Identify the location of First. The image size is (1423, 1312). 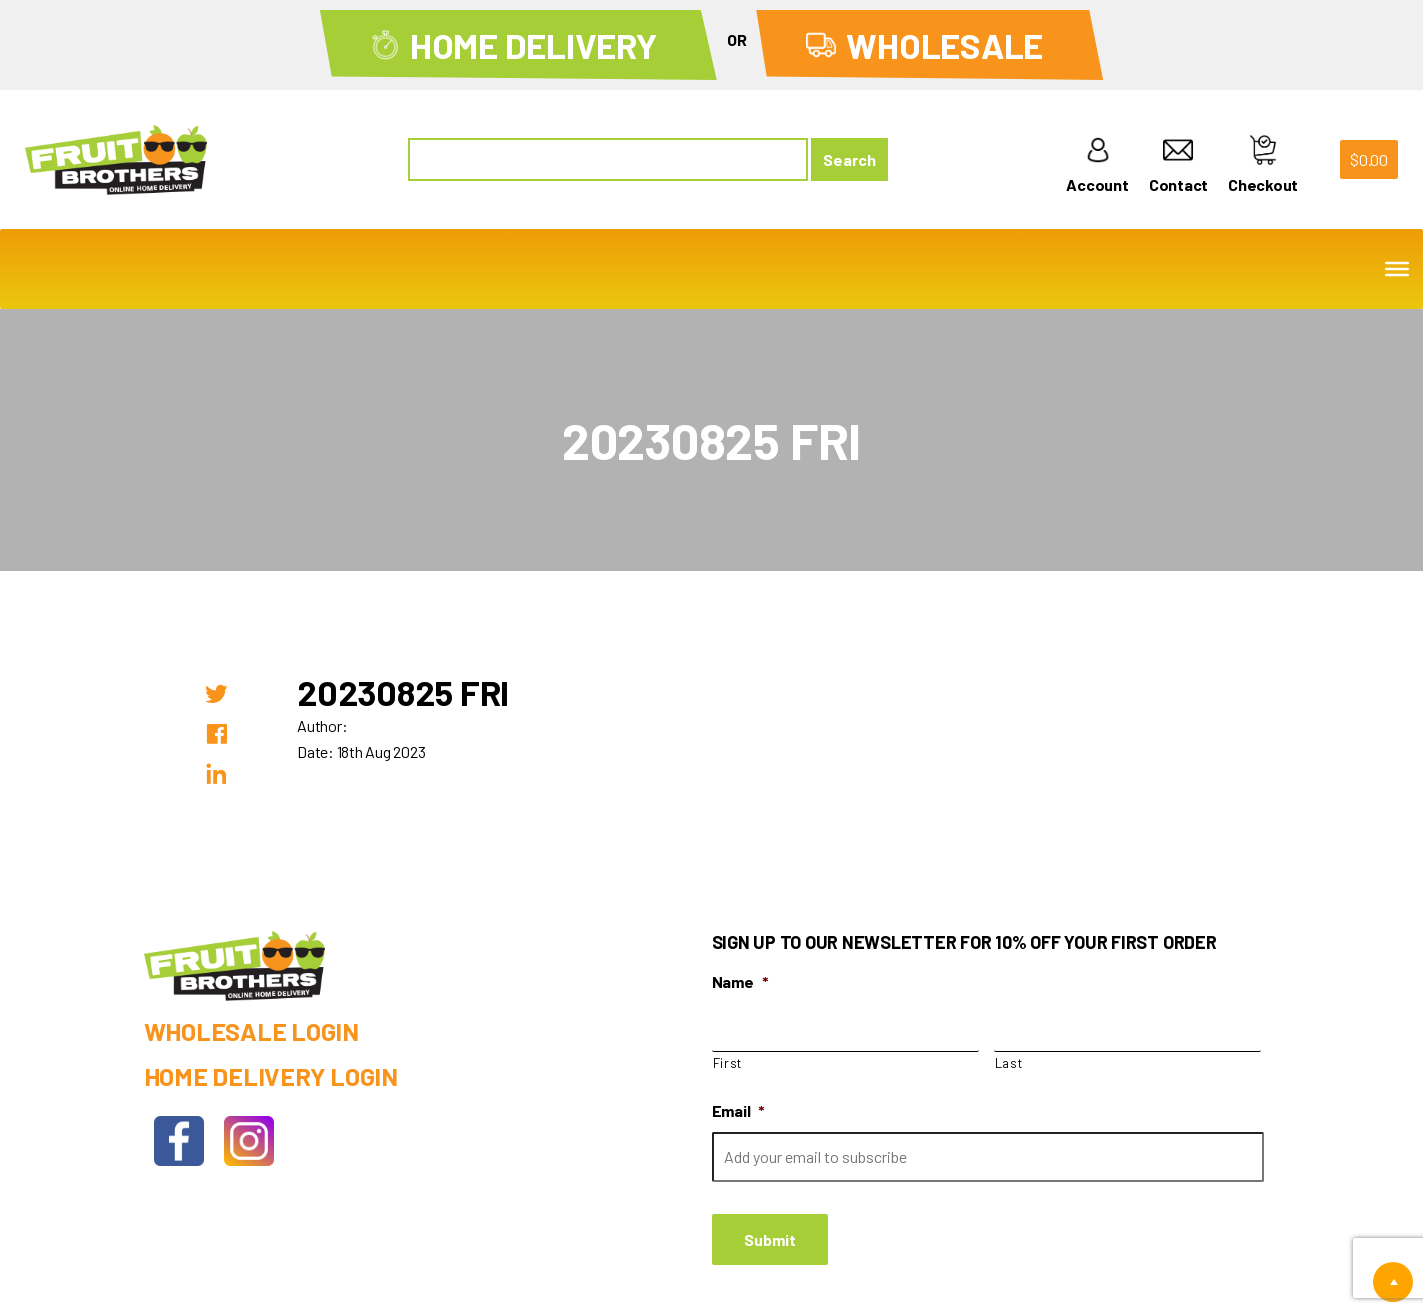
(727, 1063).